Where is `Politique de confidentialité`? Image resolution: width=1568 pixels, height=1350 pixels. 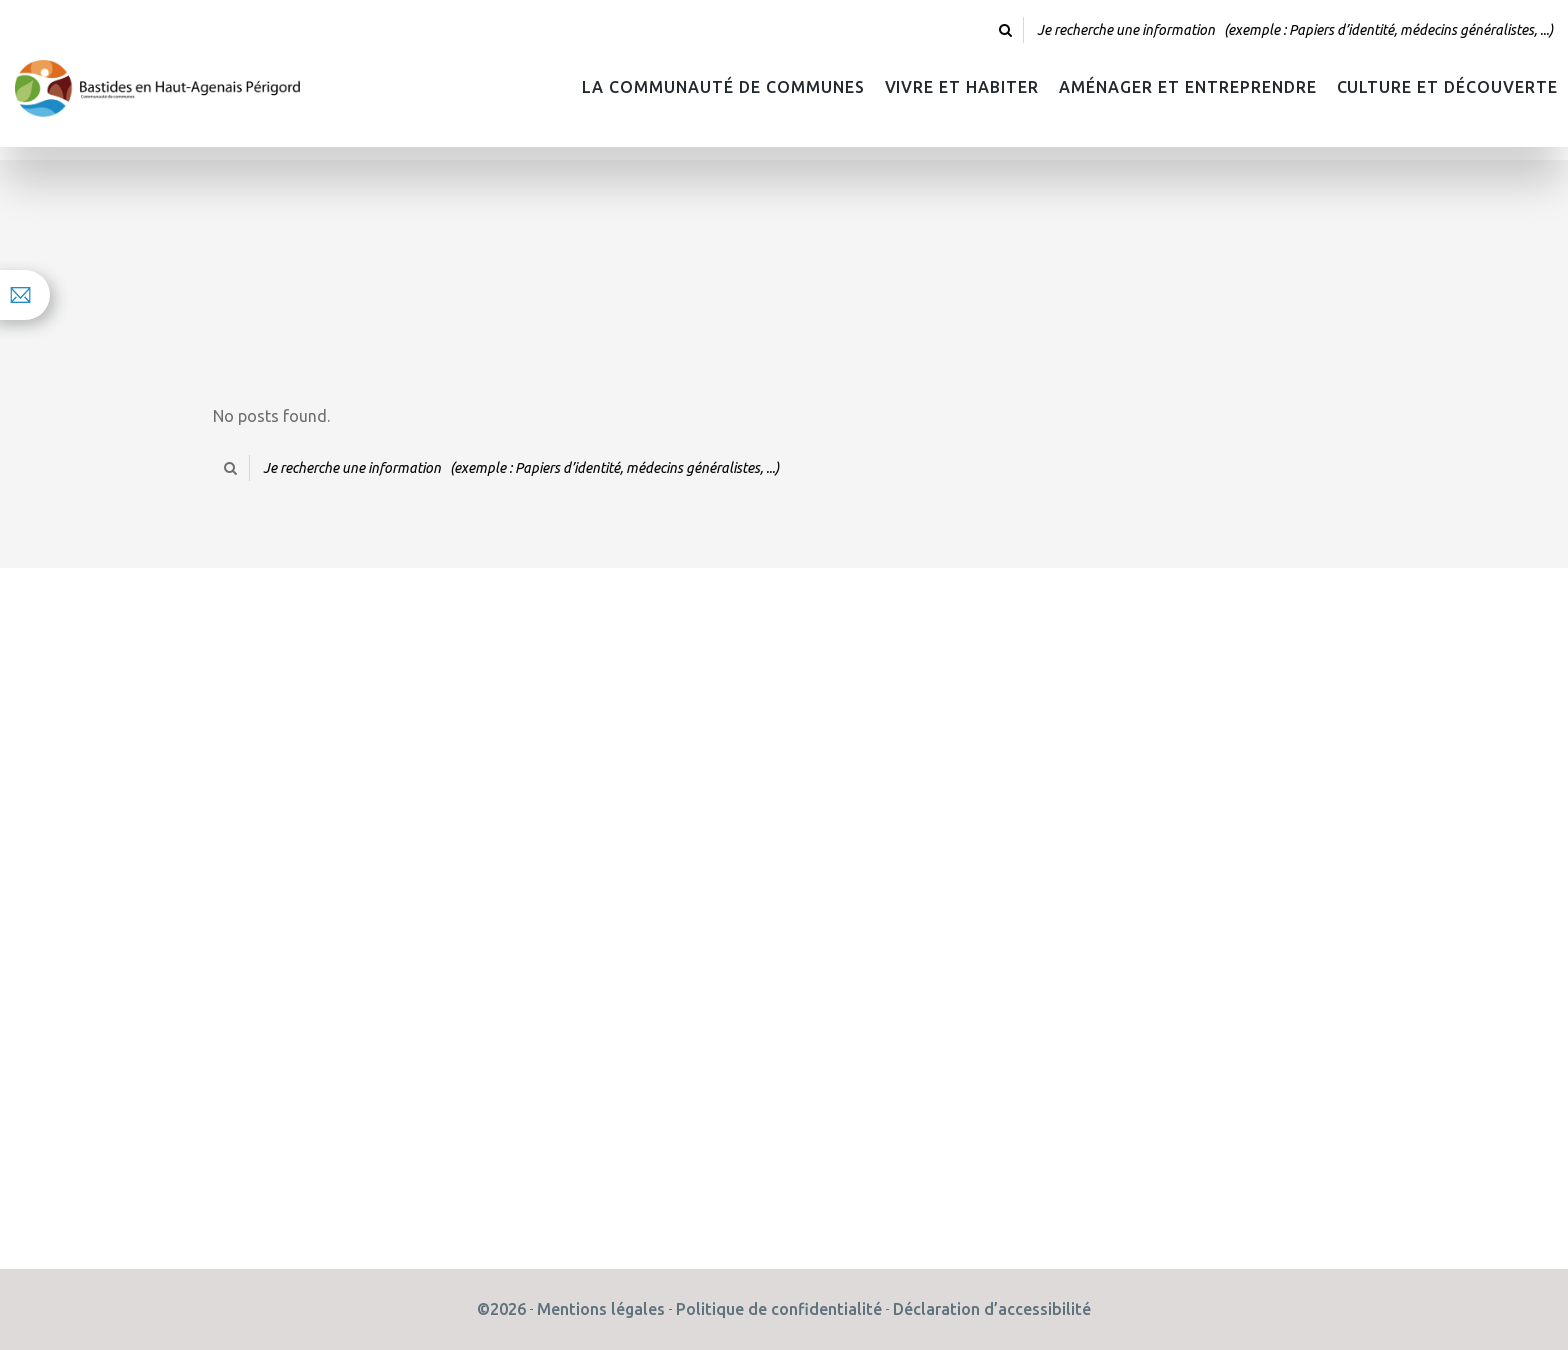 Politique de confidentialité is located at coordinates (779, 1309).